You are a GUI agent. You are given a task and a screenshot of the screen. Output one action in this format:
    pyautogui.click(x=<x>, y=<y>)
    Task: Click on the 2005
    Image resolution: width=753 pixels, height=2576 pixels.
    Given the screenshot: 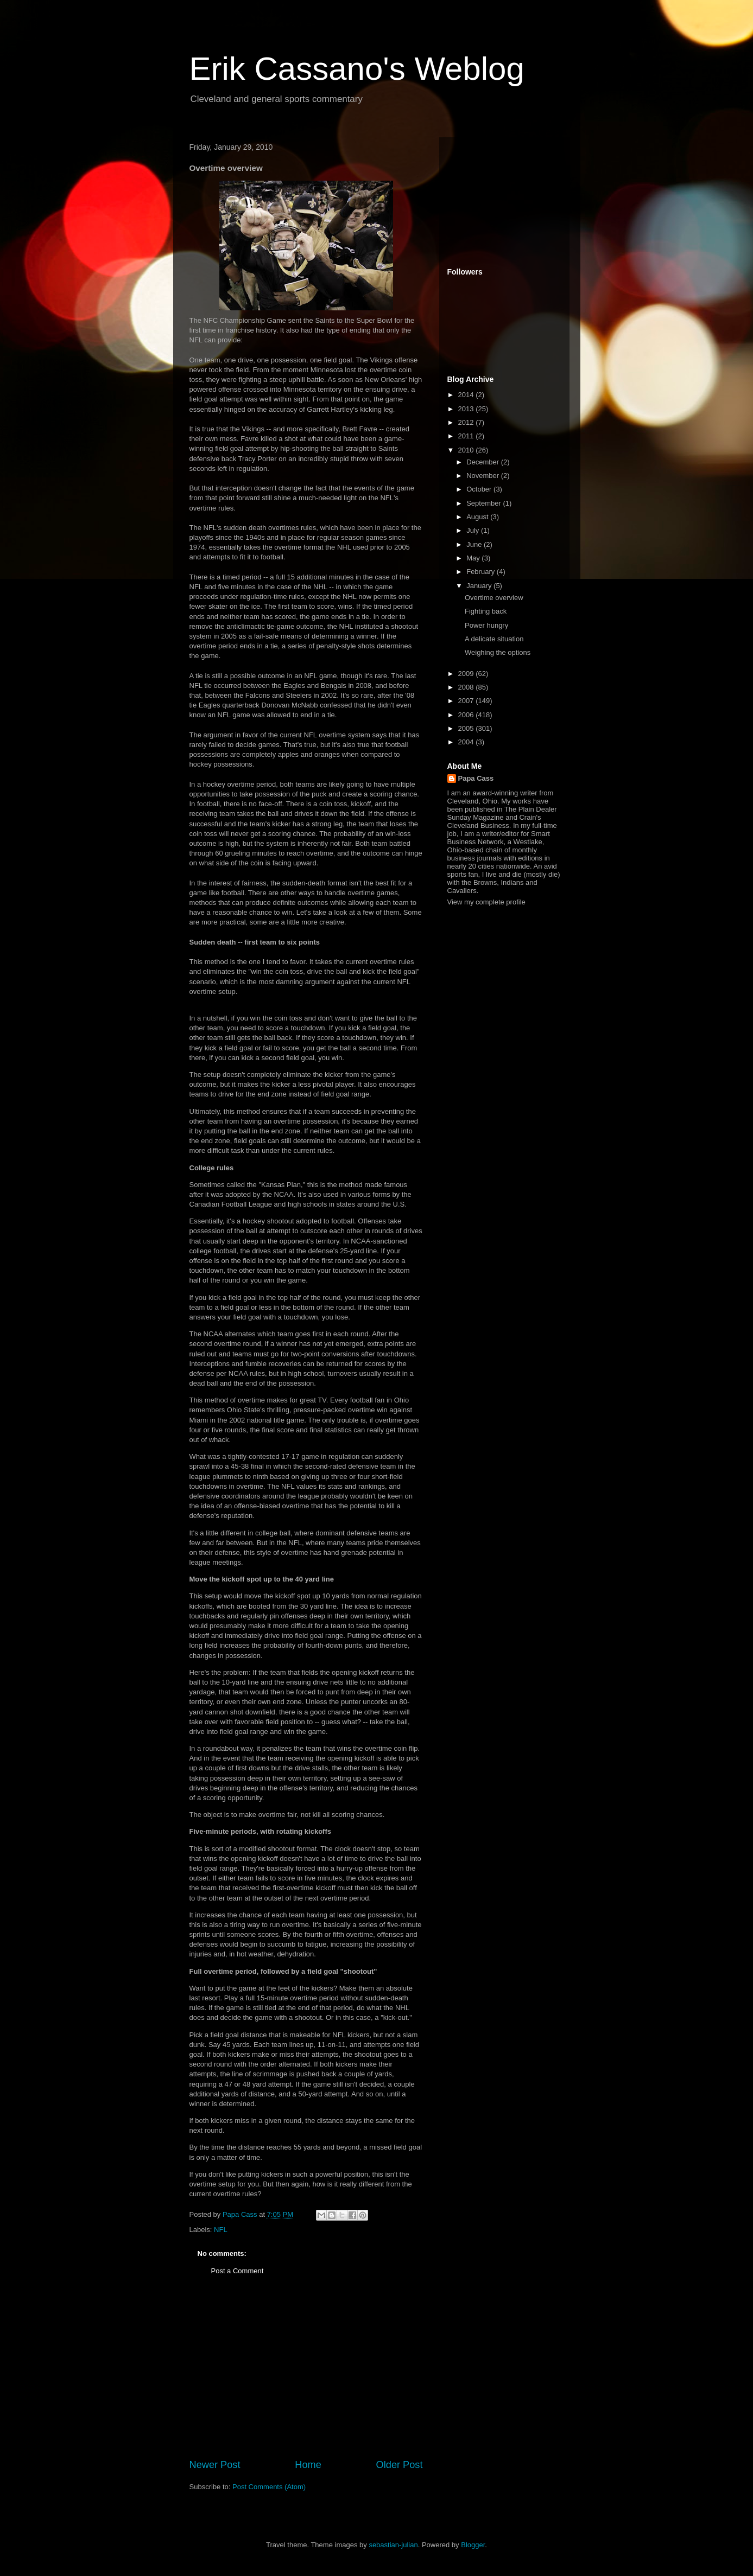 What is the action you would take?
    pyautogui.click(x=467, y=728)
    